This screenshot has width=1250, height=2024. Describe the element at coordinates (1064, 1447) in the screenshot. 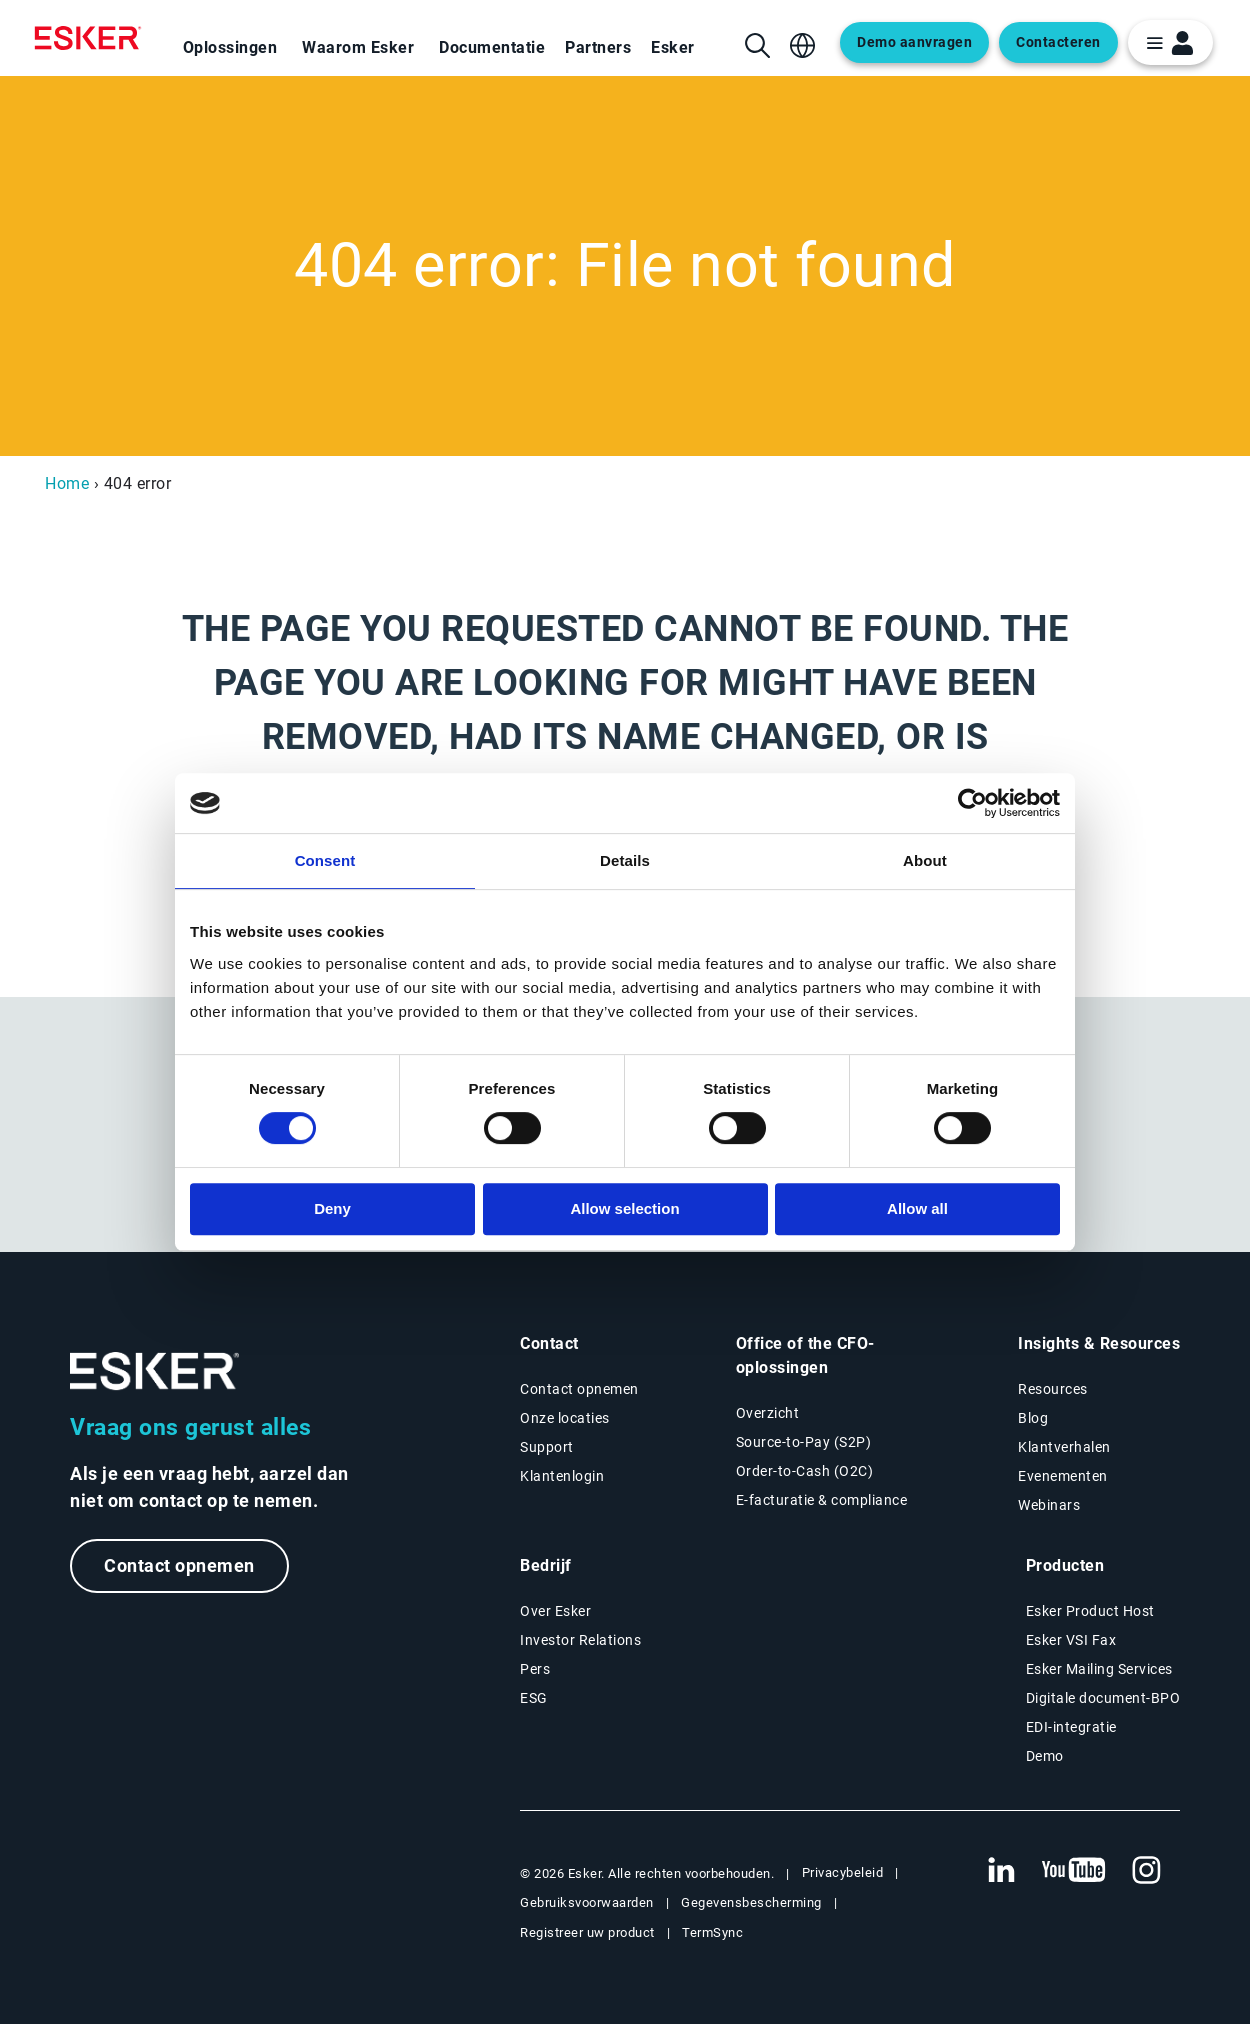

I see `Klantverhalen` at that location.